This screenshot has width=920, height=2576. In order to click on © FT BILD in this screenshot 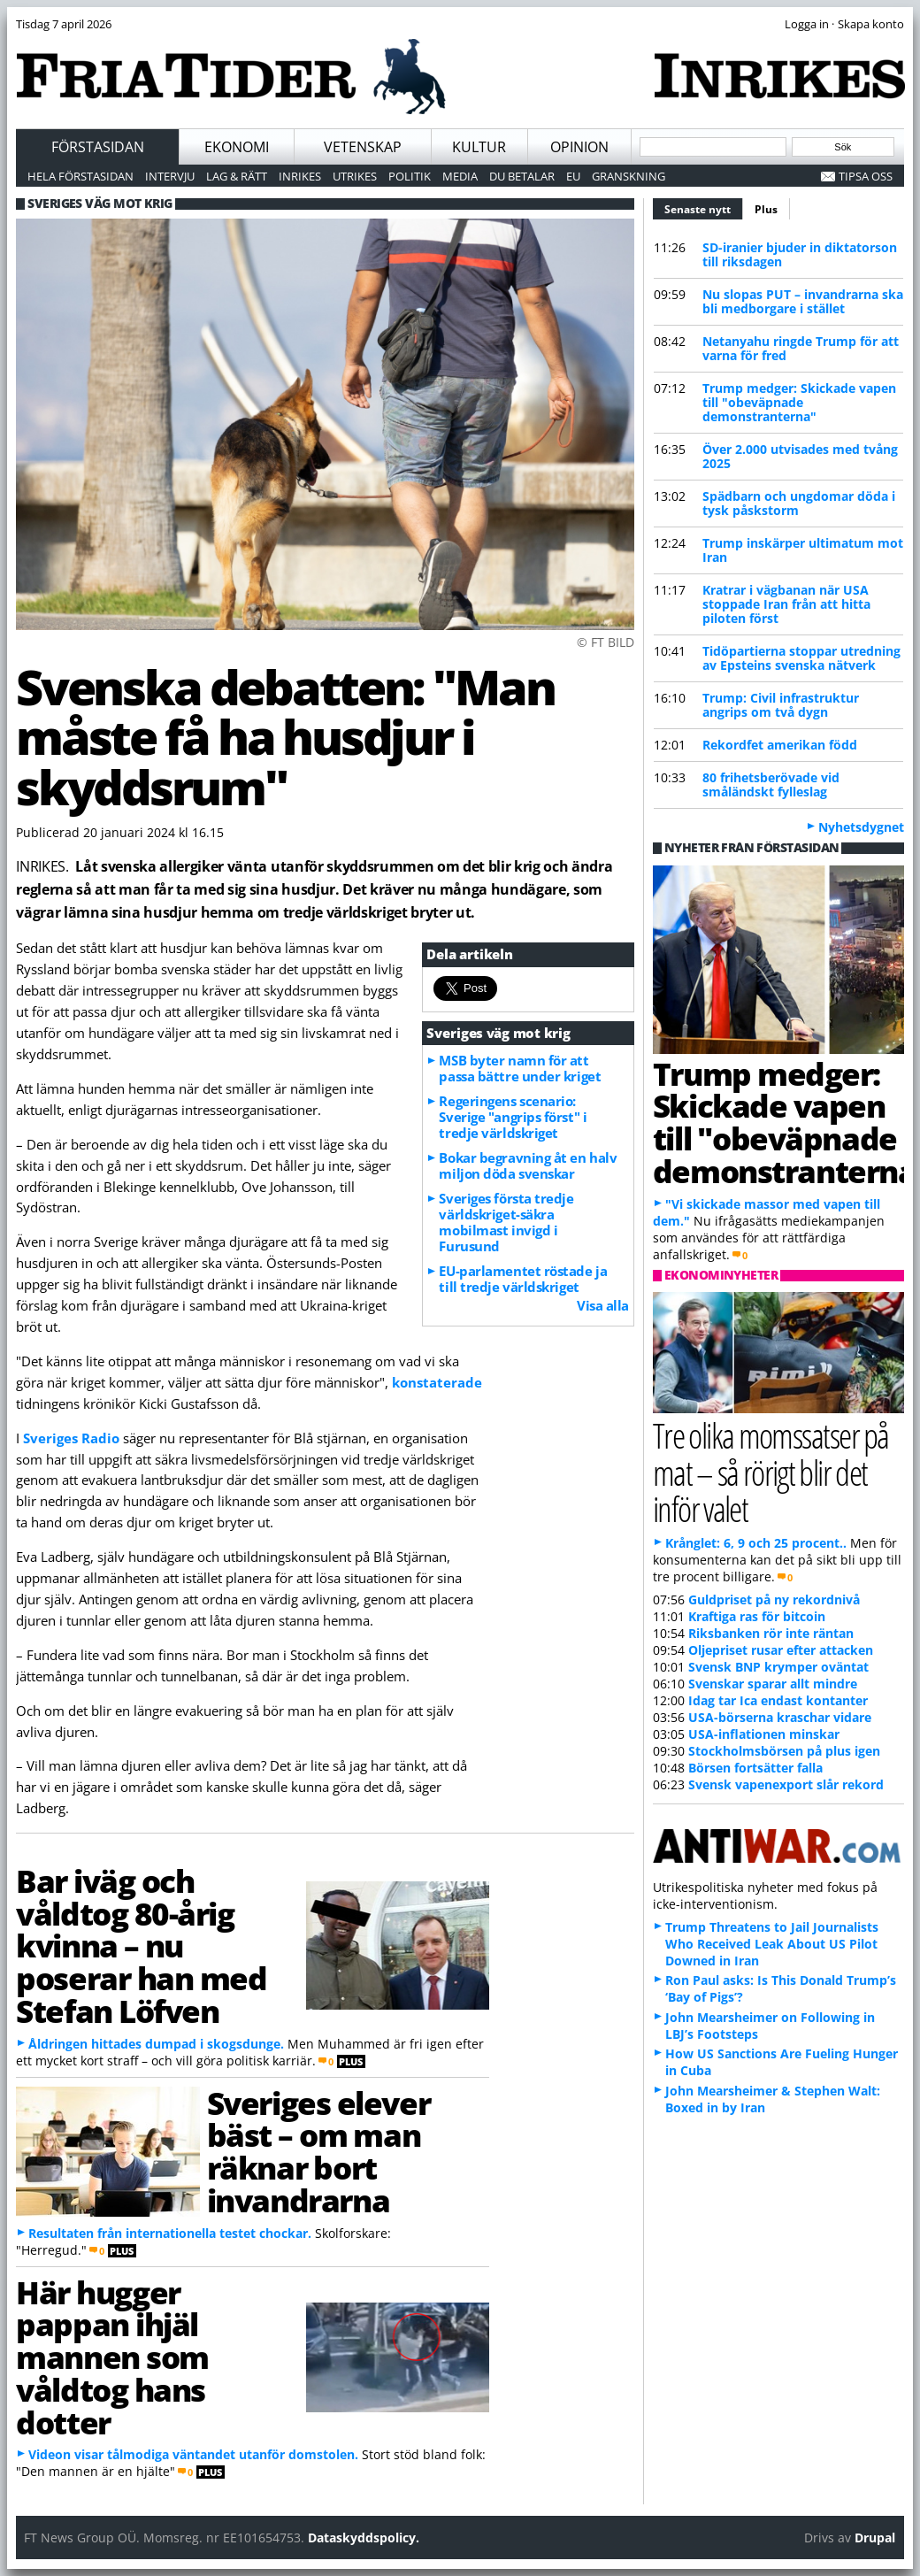, I will do `click(605, 642)`.